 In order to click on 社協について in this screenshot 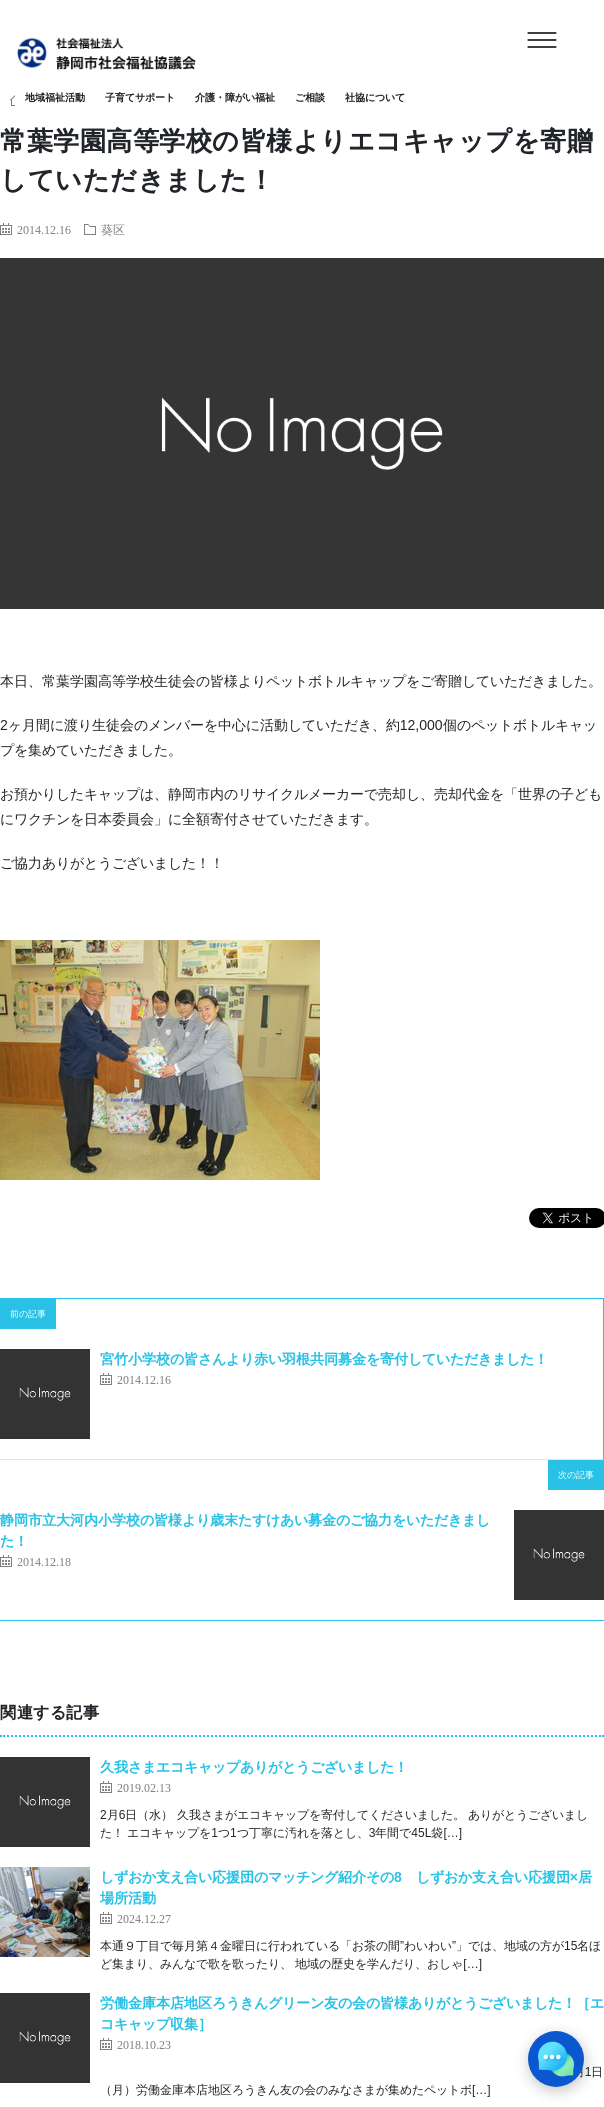, I will do `click(375, 97)`.